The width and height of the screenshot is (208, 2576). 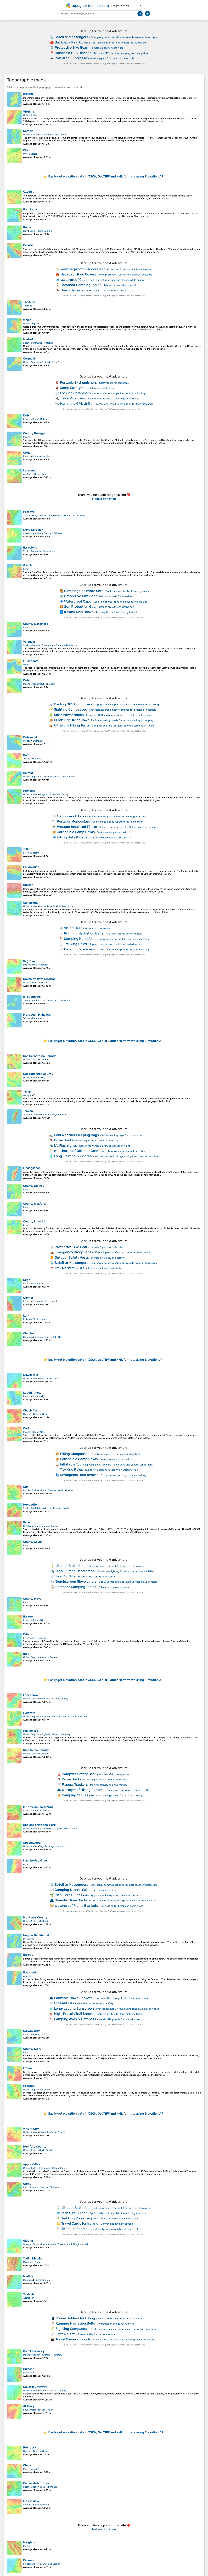 What do you see at coordinates (75, 393) in the screenshot?
I see `Locking Carabiners` at bounding box center [75, 393].